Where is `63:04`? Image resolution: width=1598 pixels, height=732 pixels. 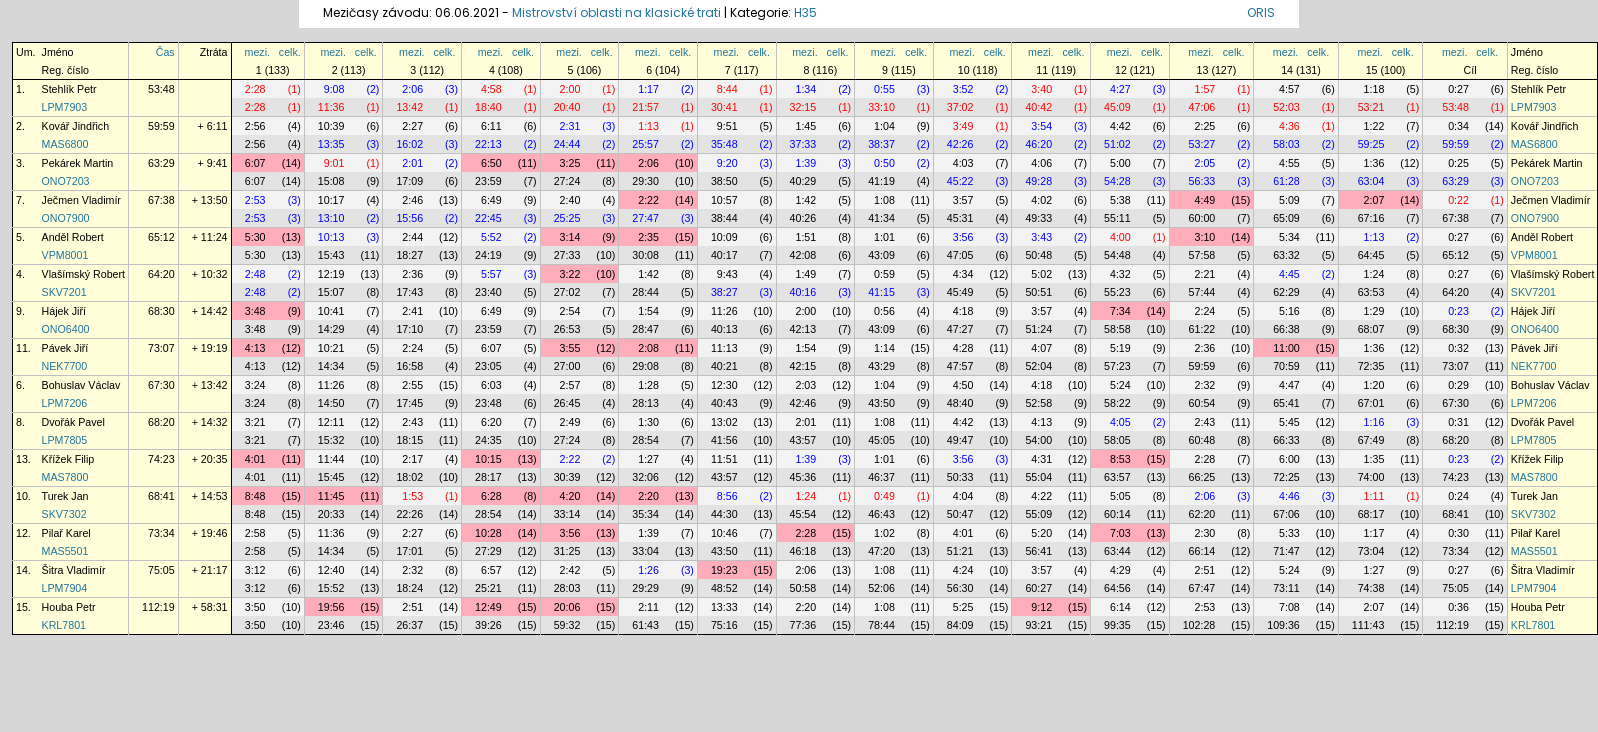 63:04 is located at coordinates (1371, 181).